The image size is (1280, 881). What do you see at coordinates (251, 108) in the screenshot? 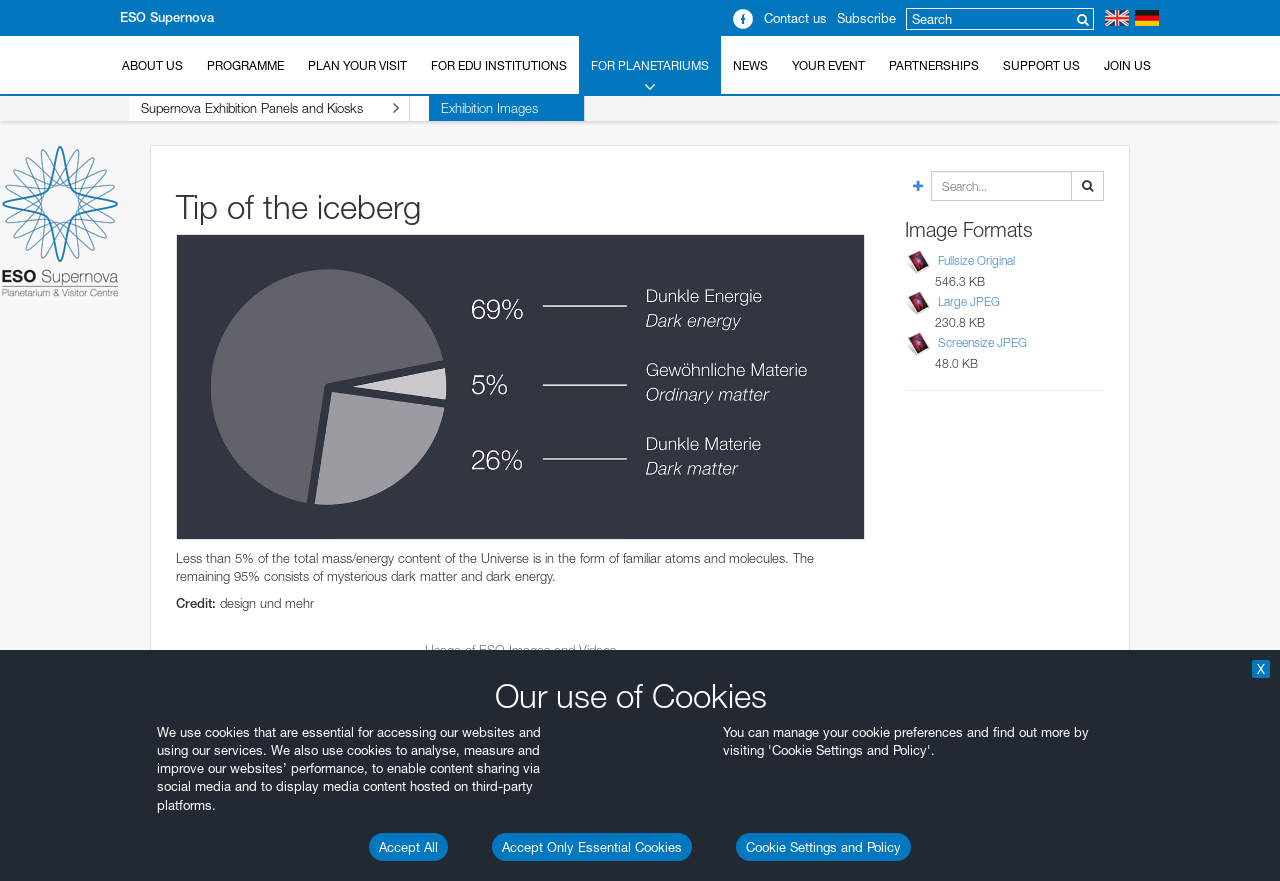
I see `Supernova Exhibition Panels and Kiosks` at bounding box center [251, 108].